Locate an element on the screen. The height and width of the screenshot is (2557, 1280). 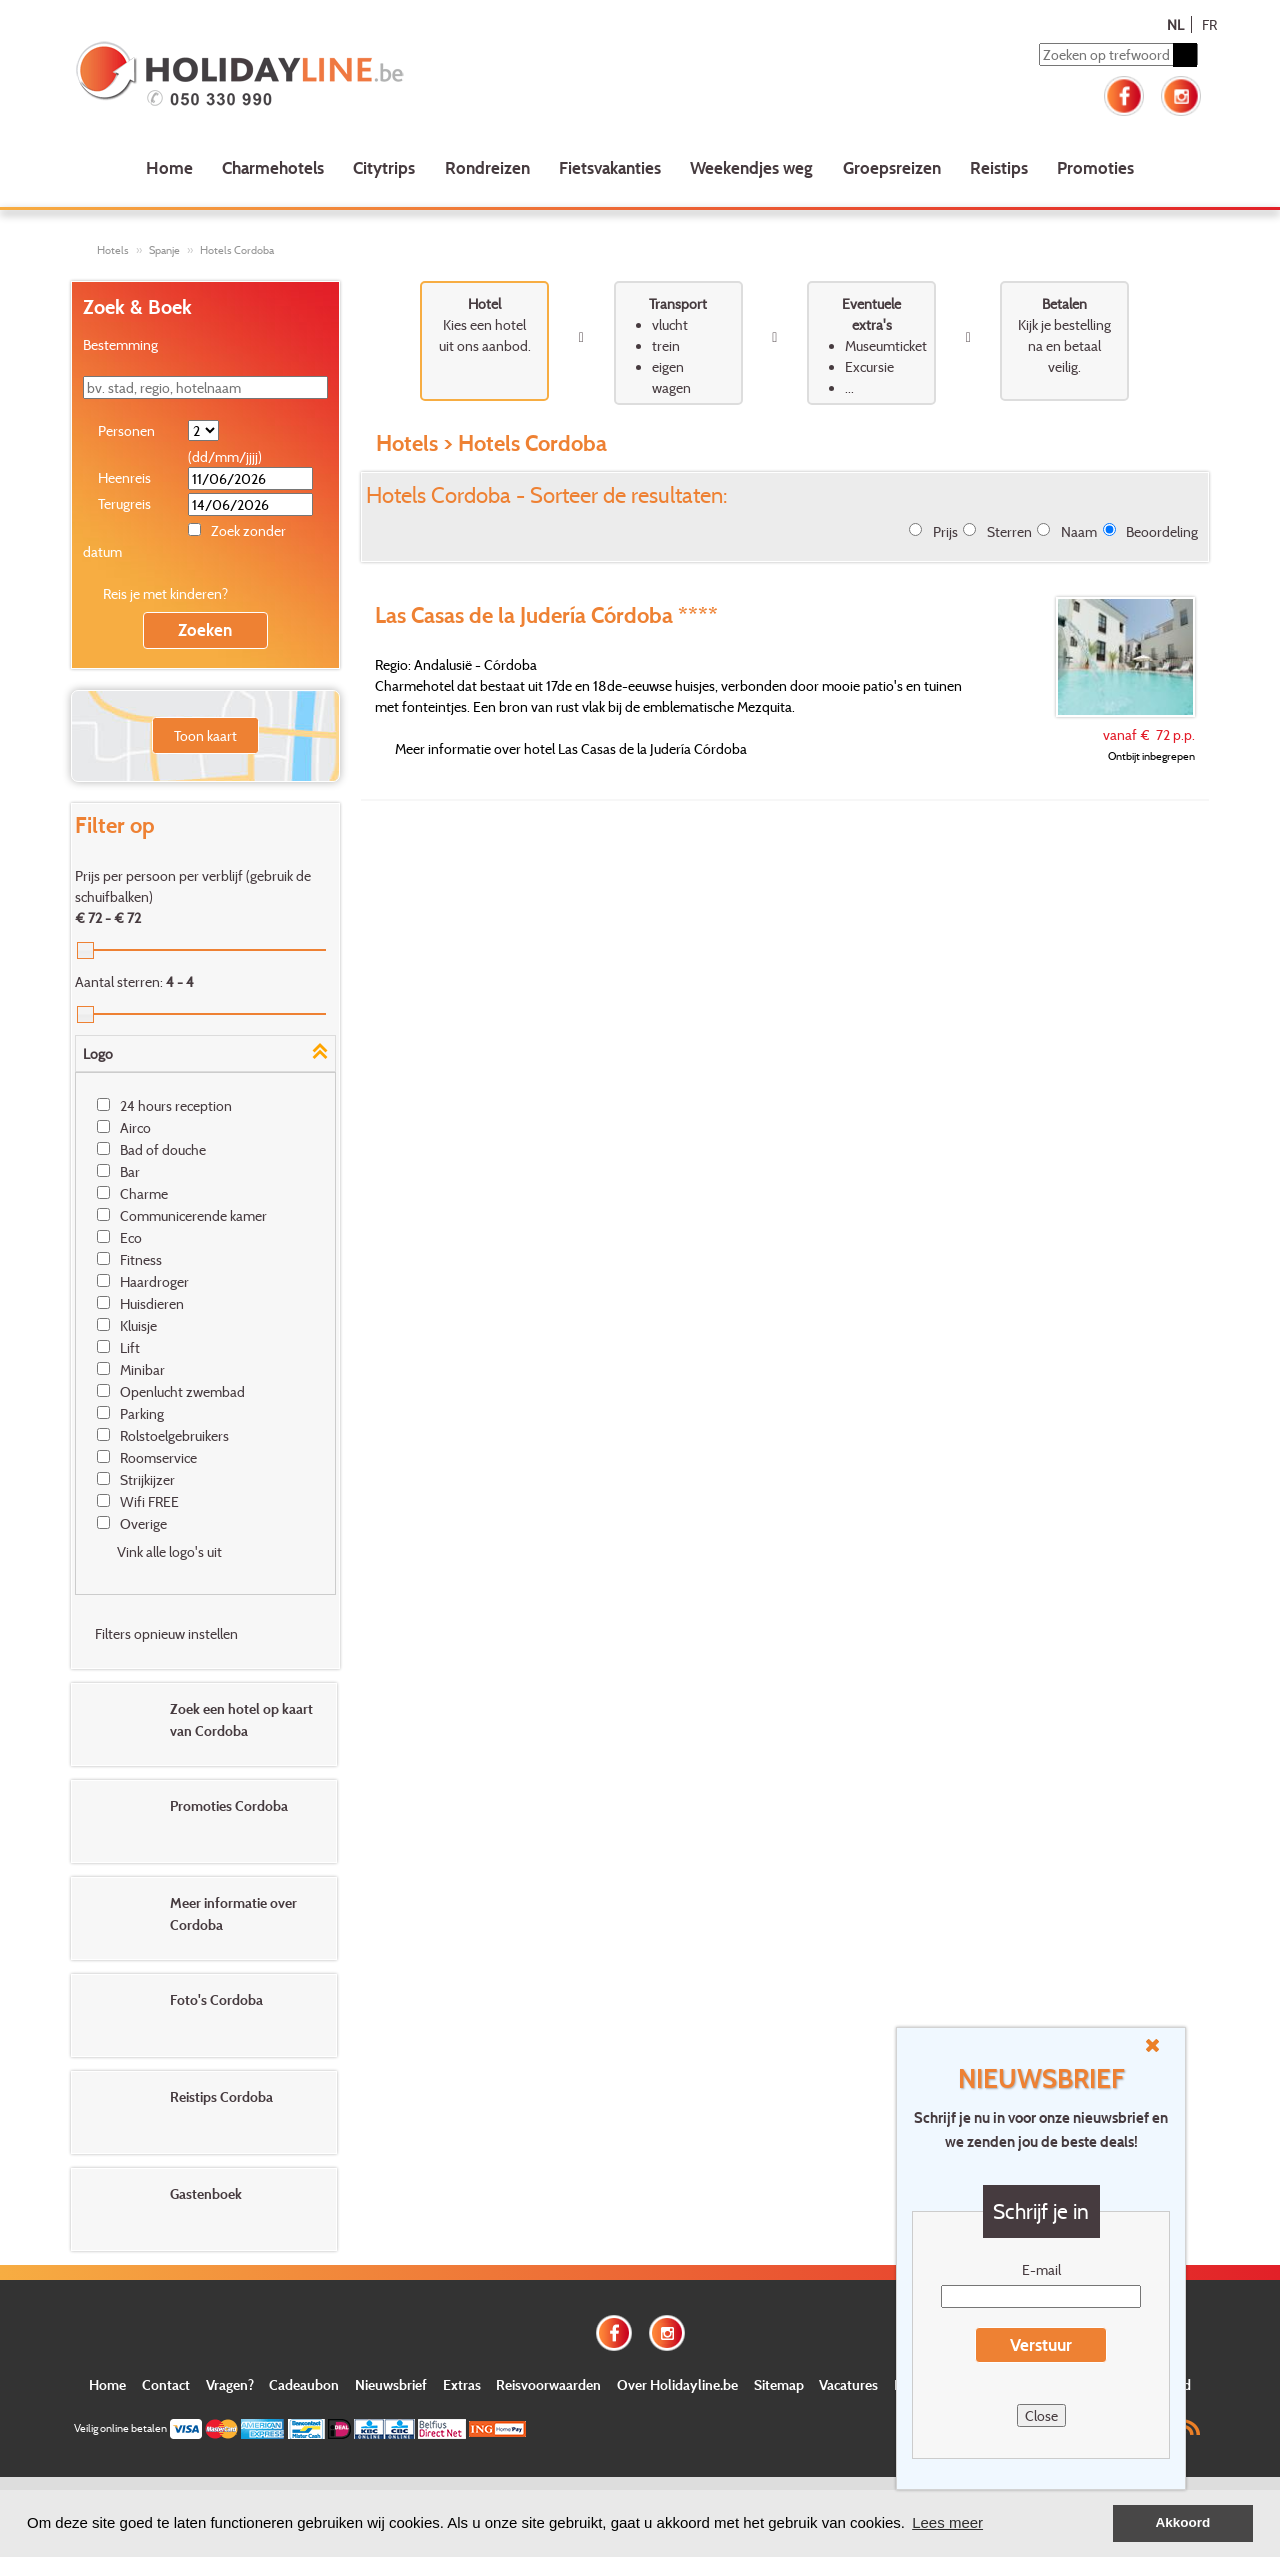
Promoties is located at coordinates (1095, 167).